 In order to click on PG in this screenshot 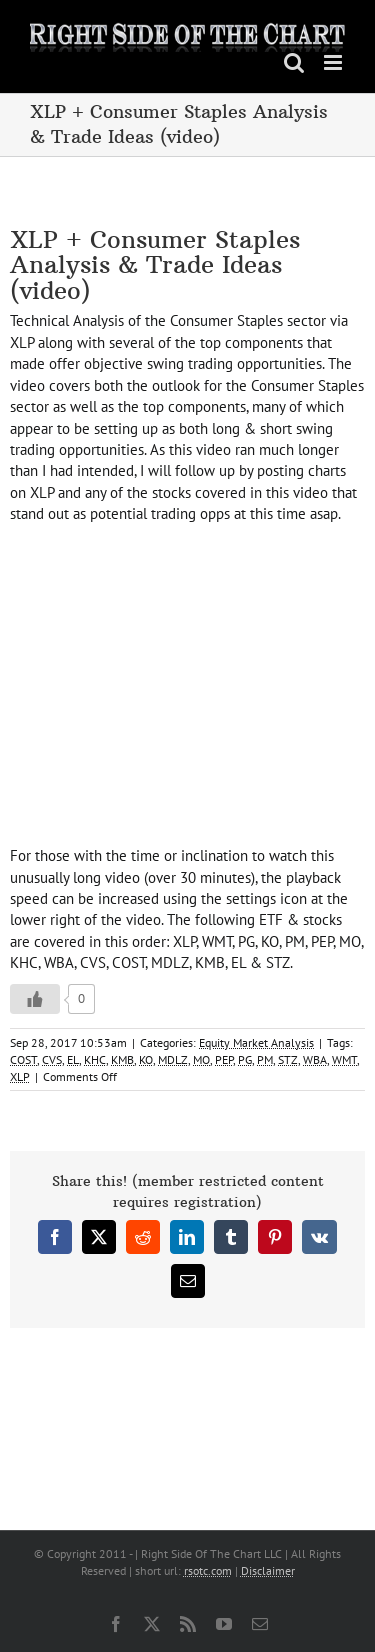, I will do `click(245, 1059)`.